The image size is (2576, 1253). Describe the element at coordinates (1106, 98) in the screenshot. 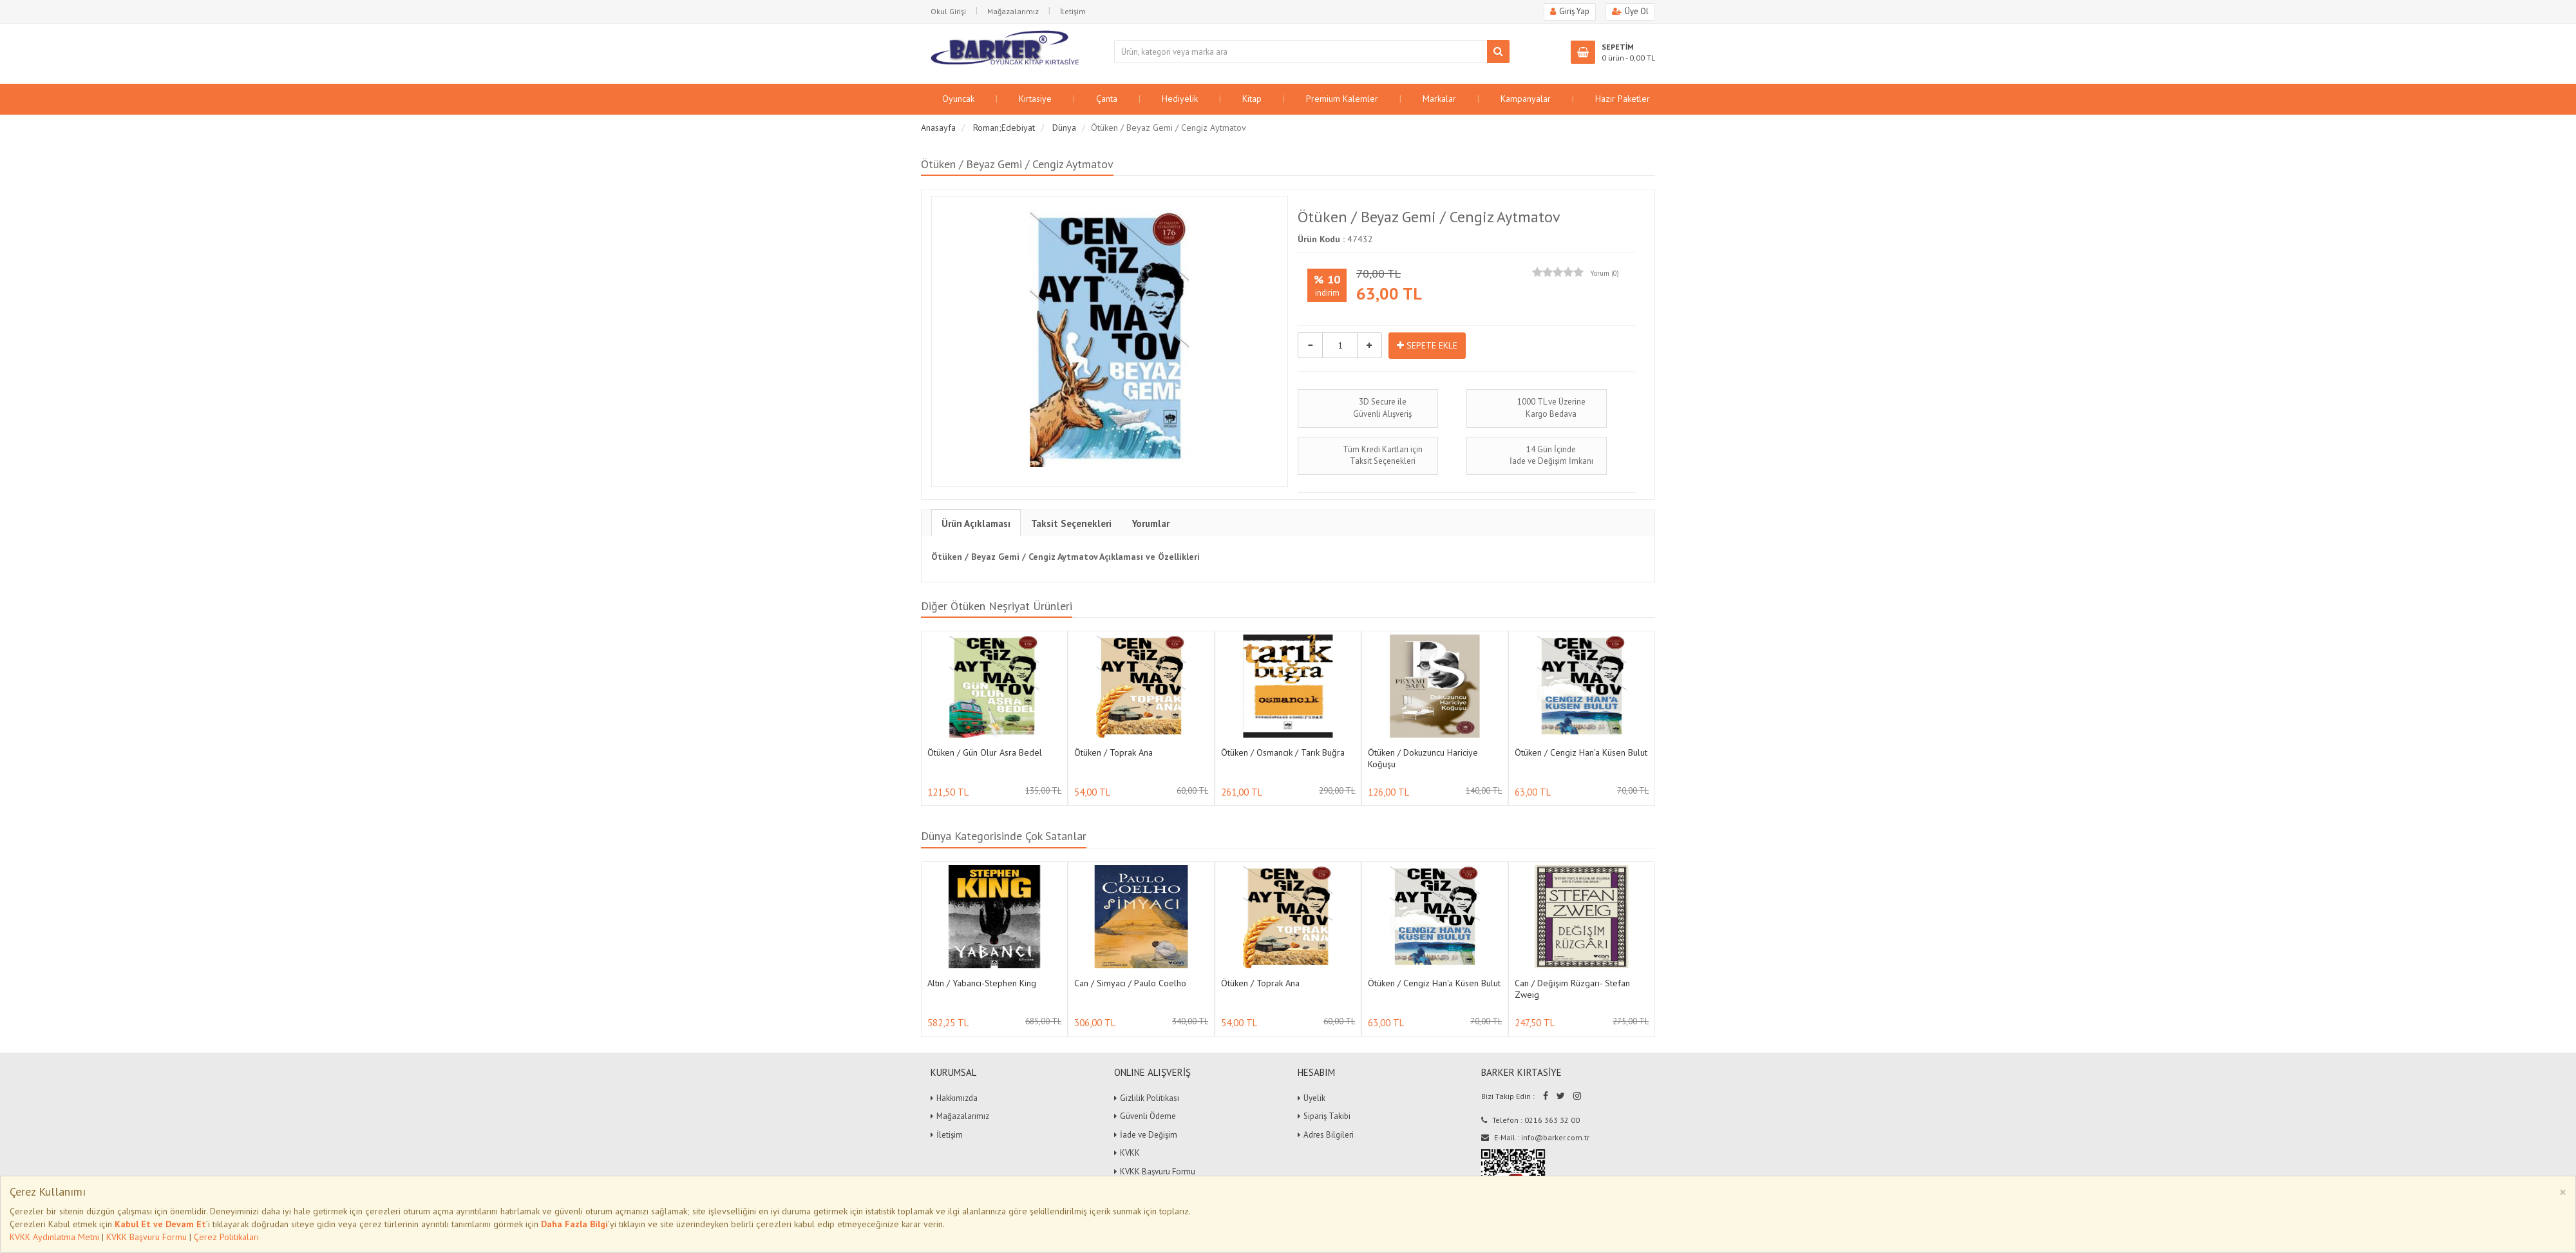

I see `Çanta` at that location.